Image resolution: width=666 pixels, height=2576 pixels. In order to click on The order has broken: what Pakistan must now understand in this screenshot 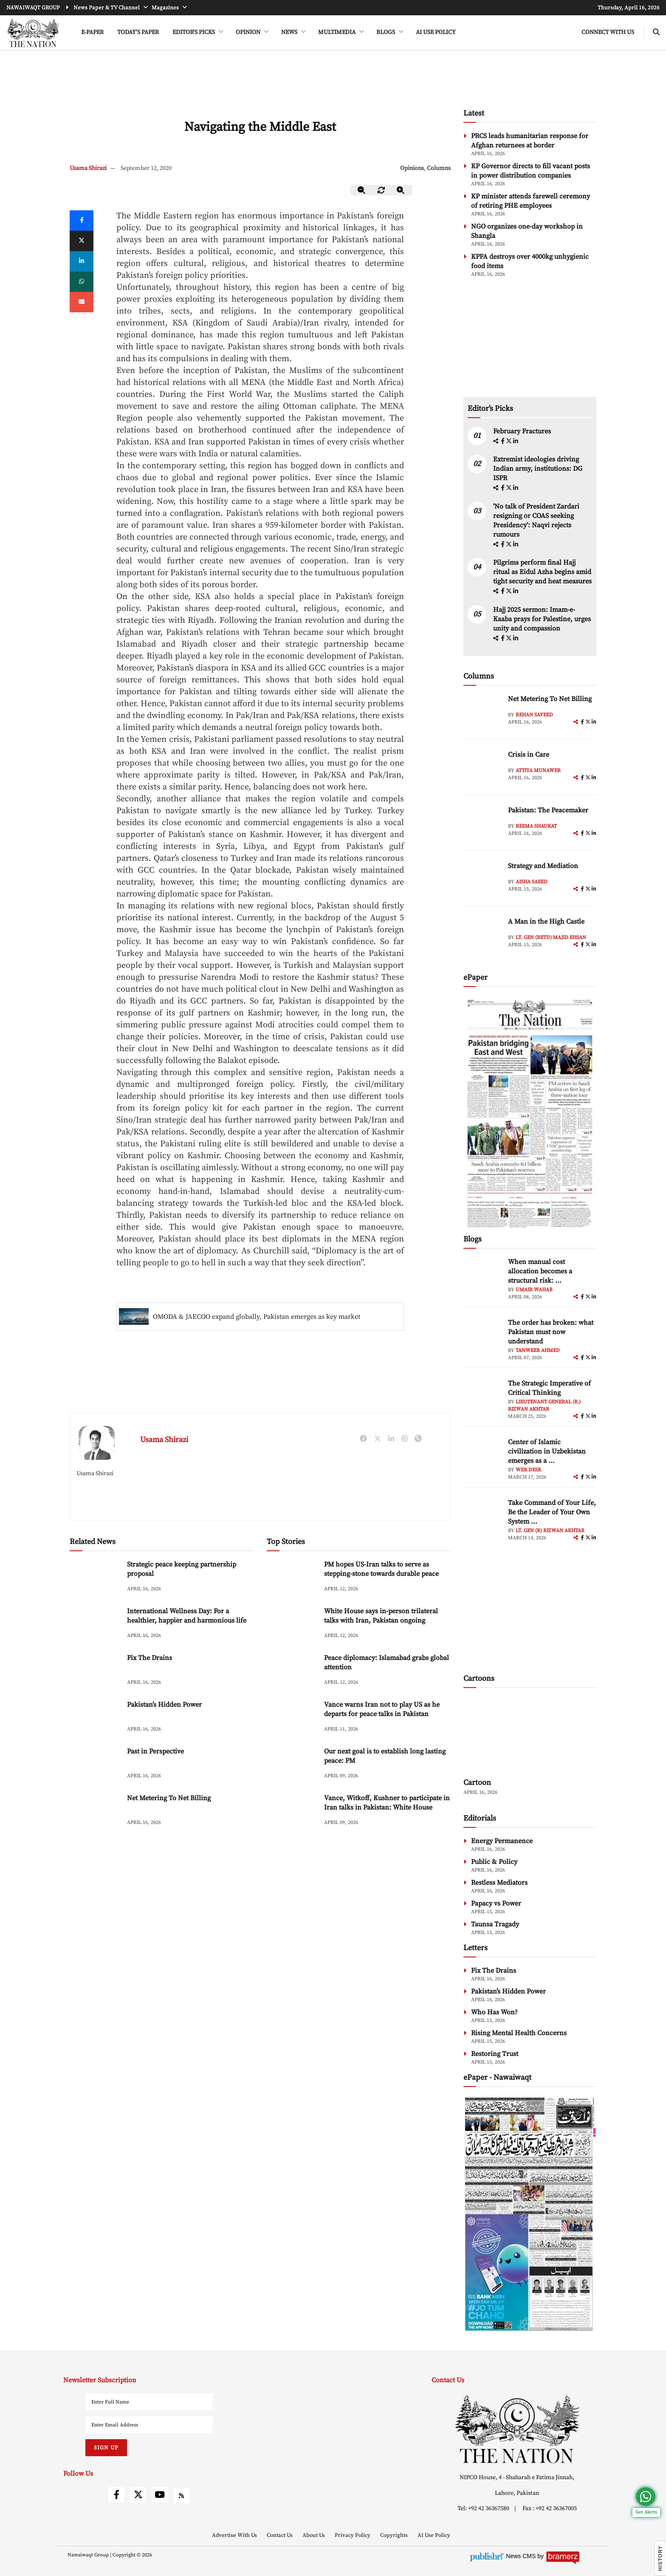, I will do `click(550, 1332)`.